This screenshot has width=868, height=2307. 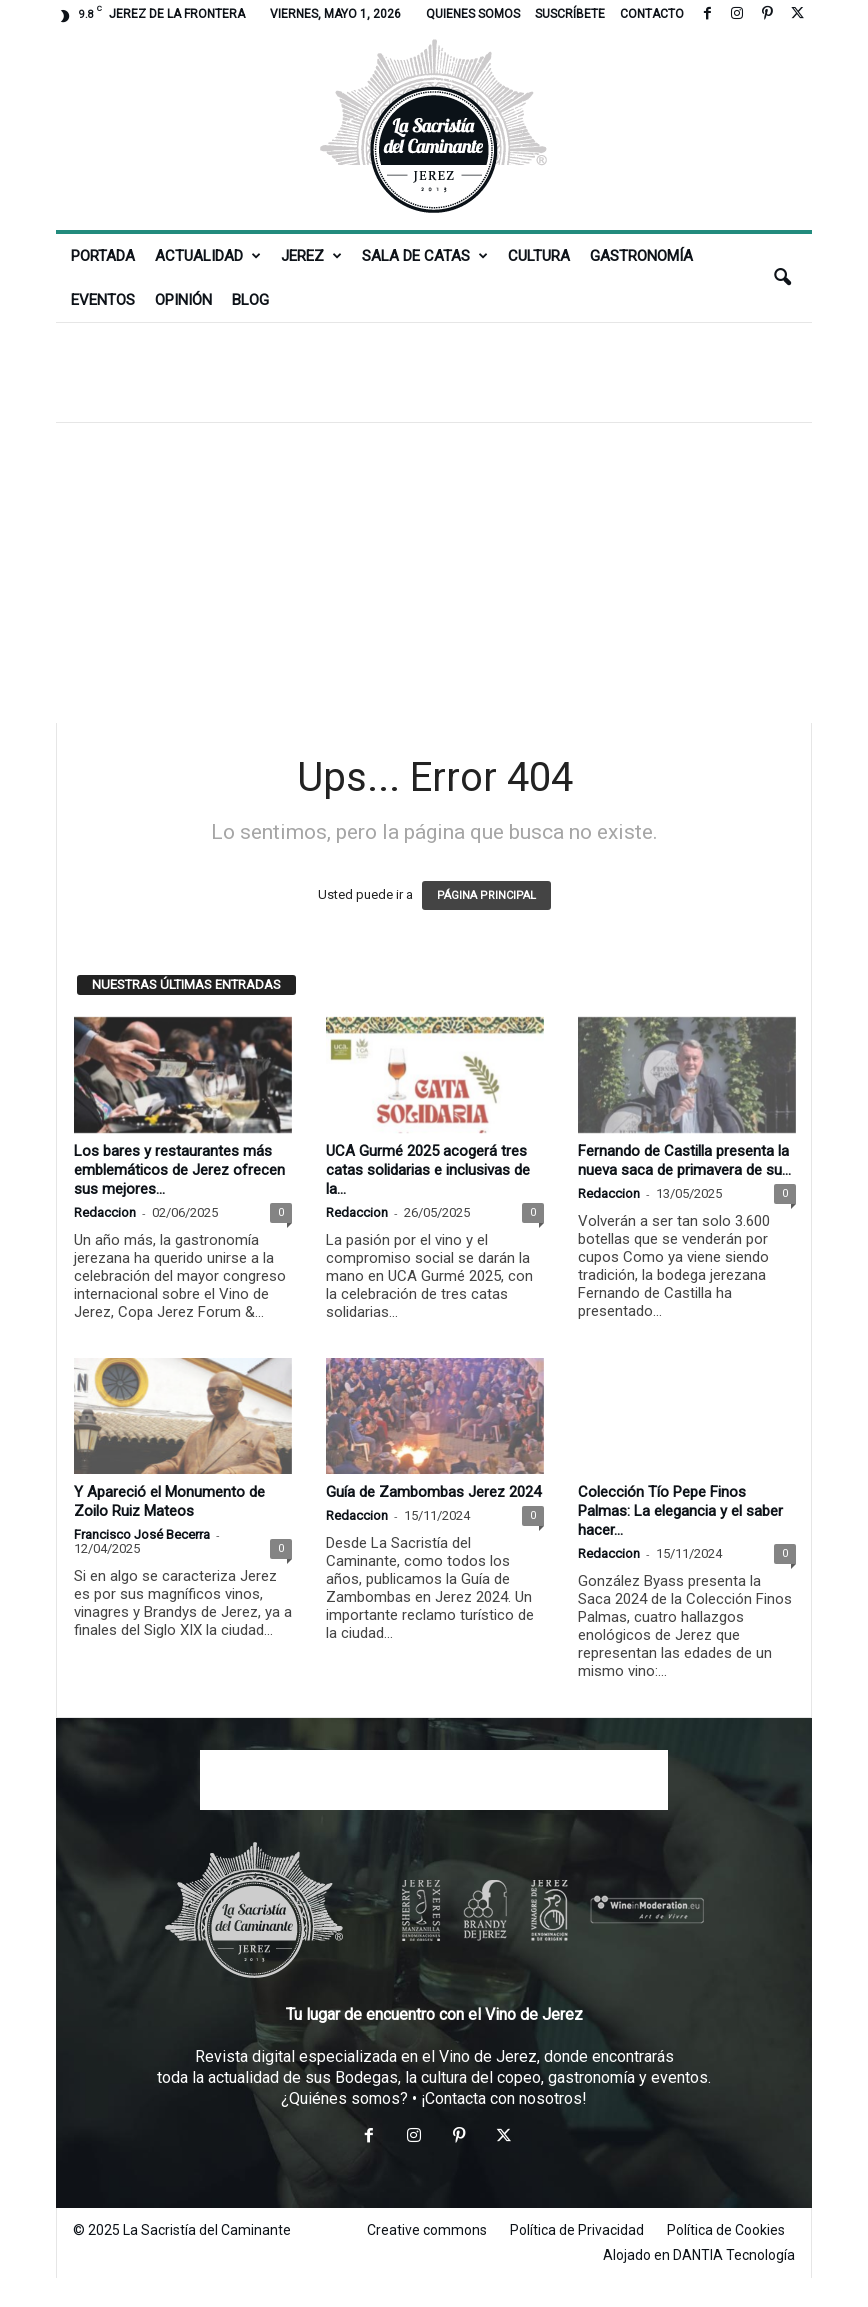 I want to click on Contacto, so click(x=652, y=14).